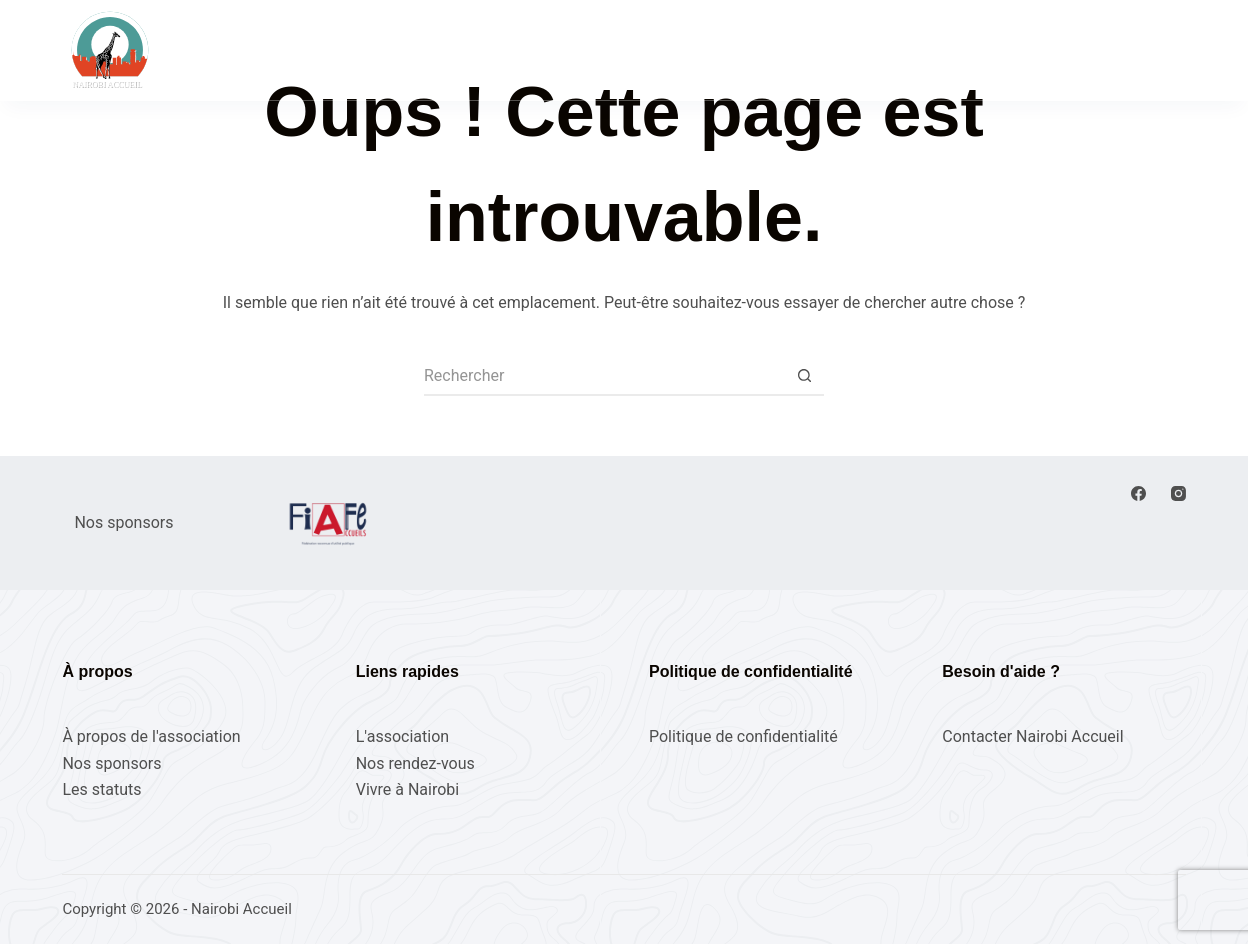 The image size is (1248, 944). What do you see at coordinates (683, 49) in the screenshot?
I see `L’association` at bounding box center [683, 49].